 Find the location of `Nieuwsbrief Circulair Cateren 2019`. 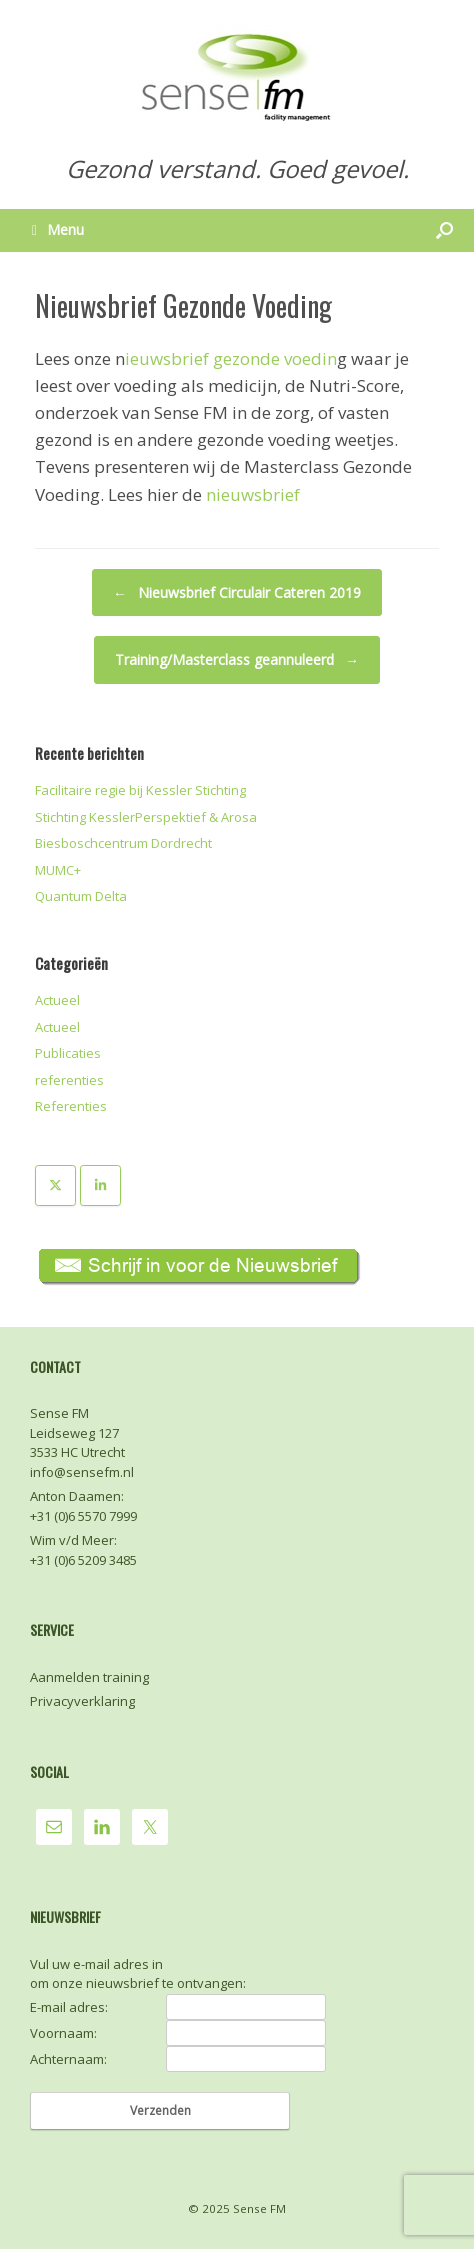

Nieuwsbrief Circulair Cateren 2019 is located at coordinates (237, 593).